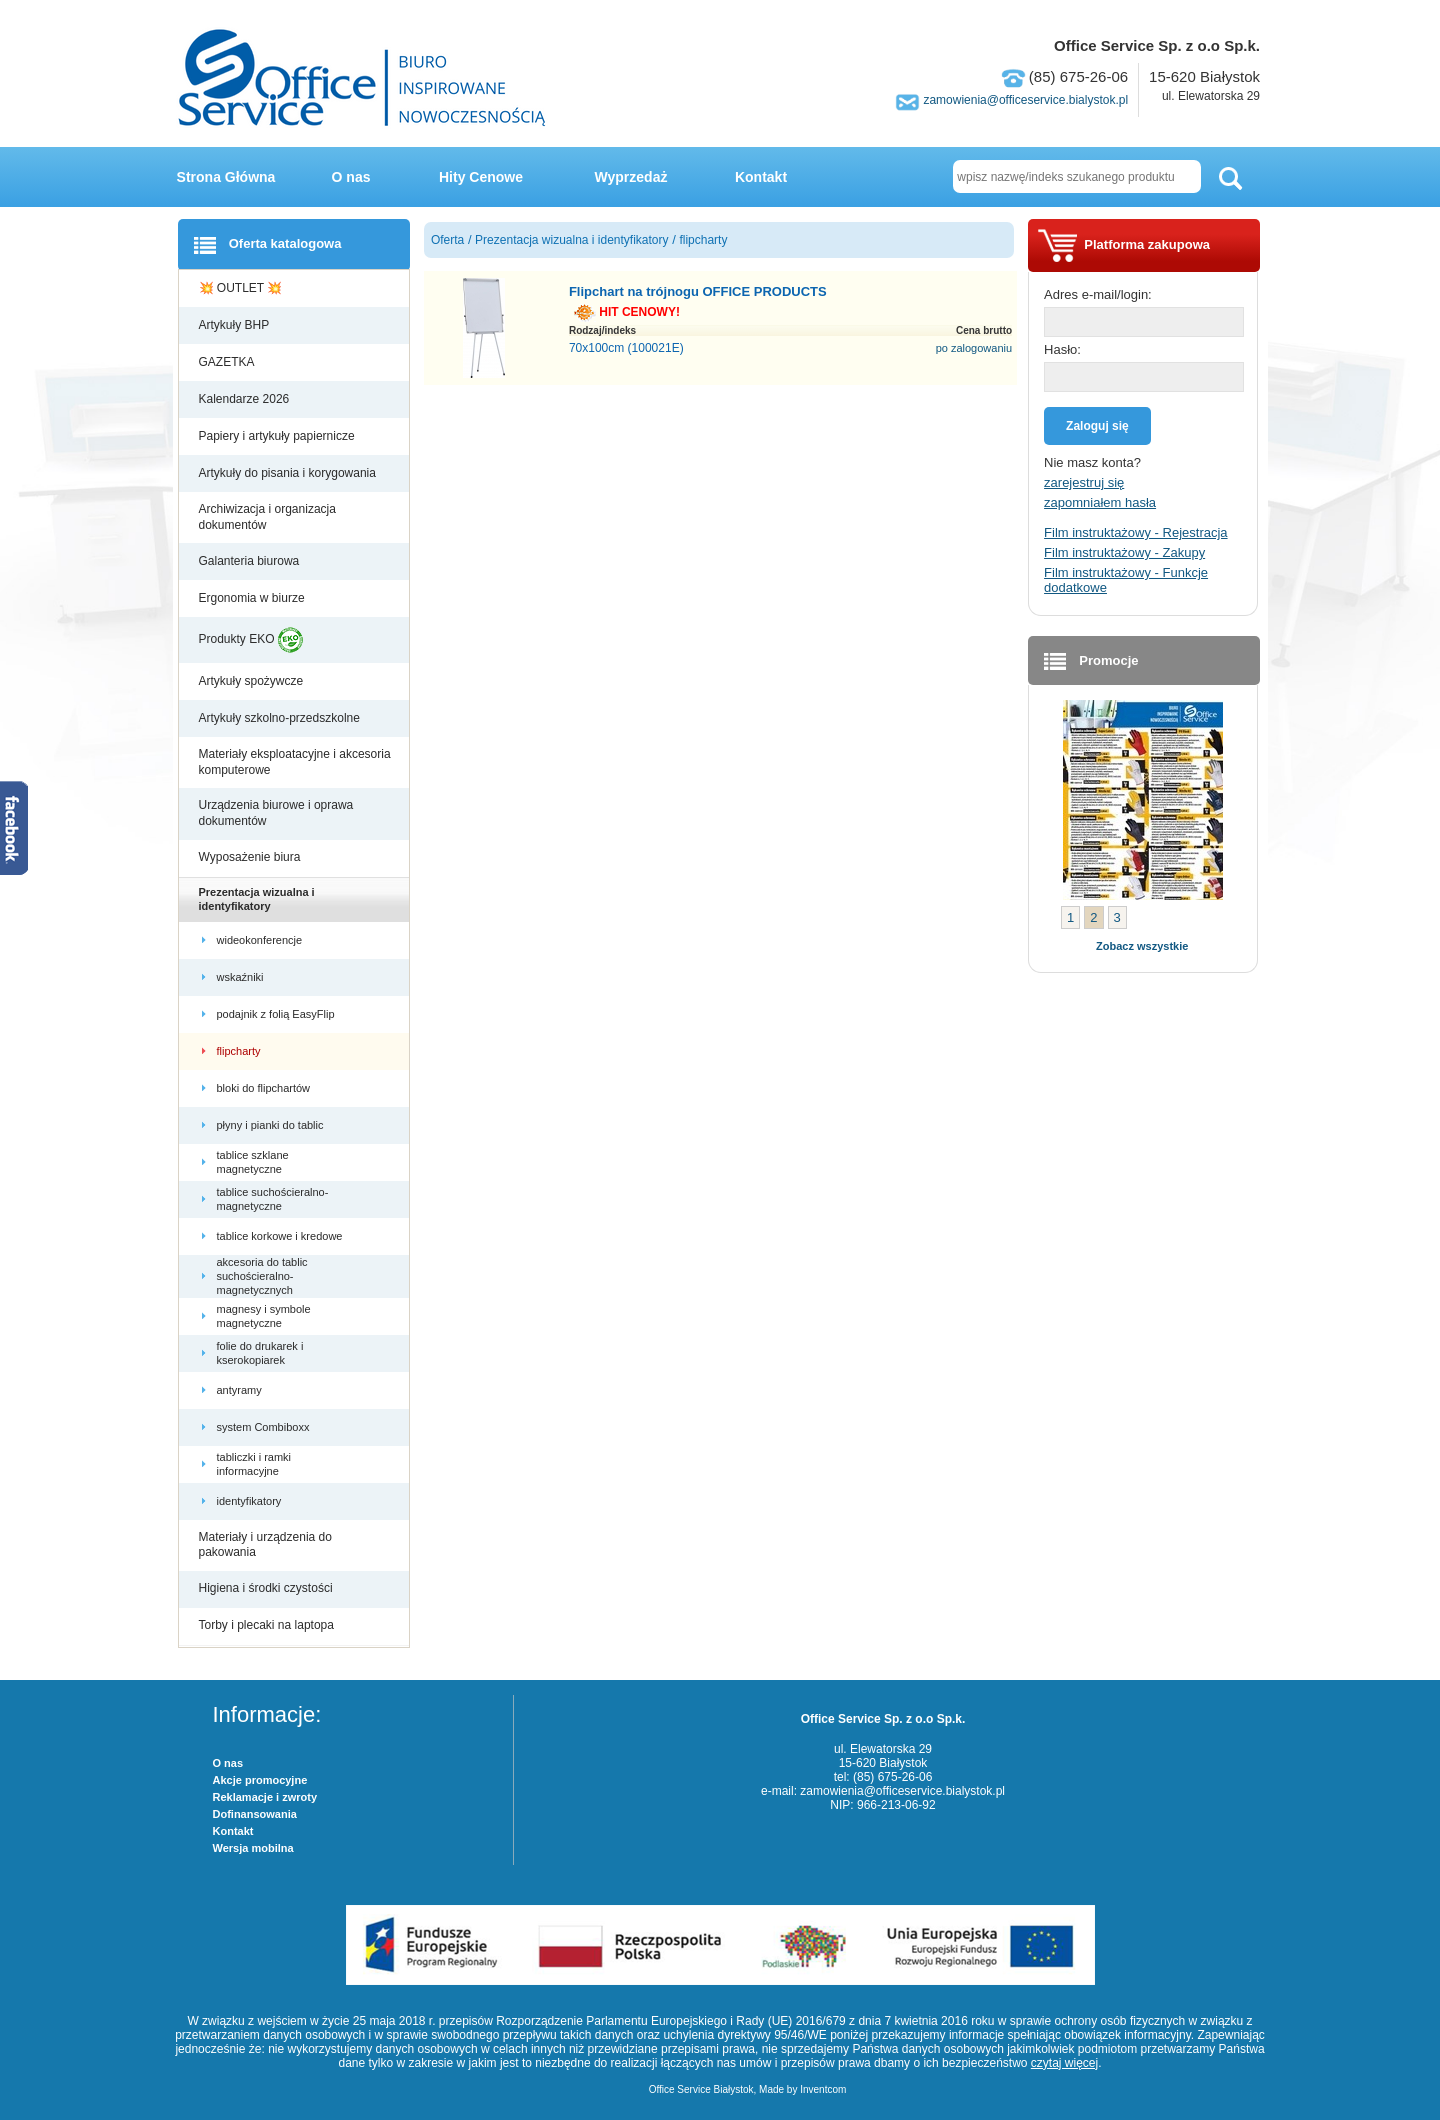 Image resolution: width=1440 pixels, height=2120 pixels. What do you see at coordinates (270, 1625) in the screenshot?
I see `Torby i plecaki na laptopa` at bounding box center [270, 1625].